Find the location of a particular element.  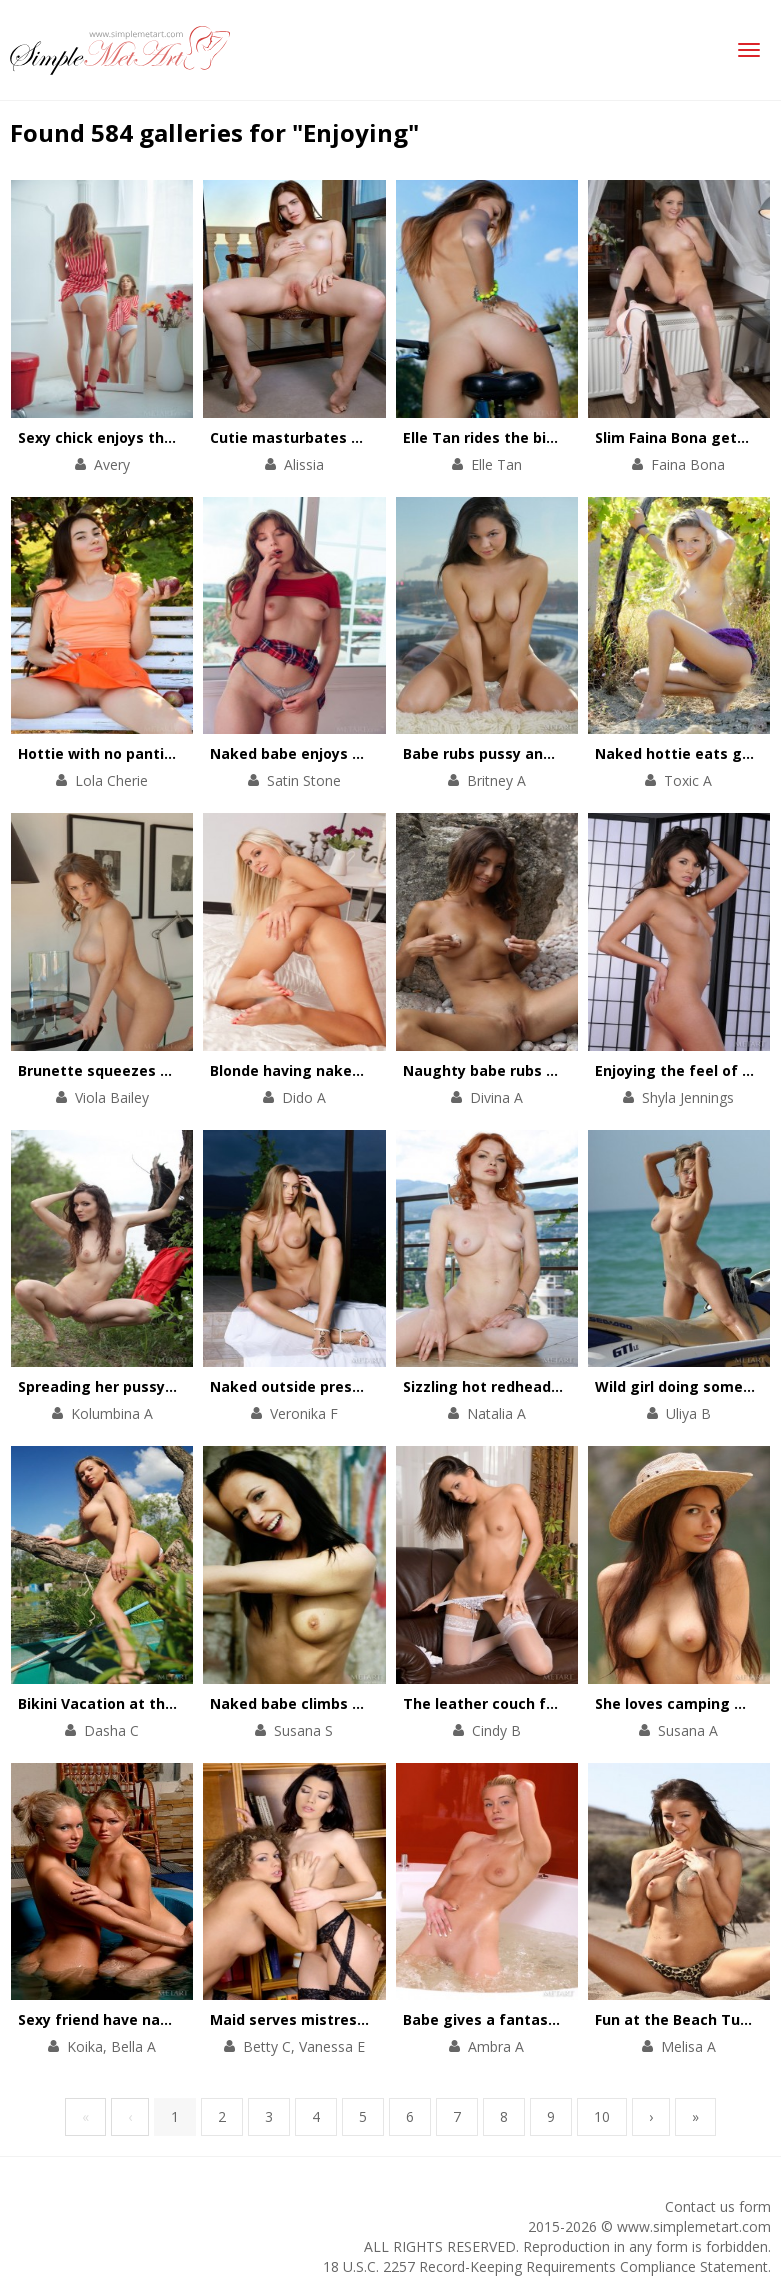

Dido A is located at coordinates (304, 1097).